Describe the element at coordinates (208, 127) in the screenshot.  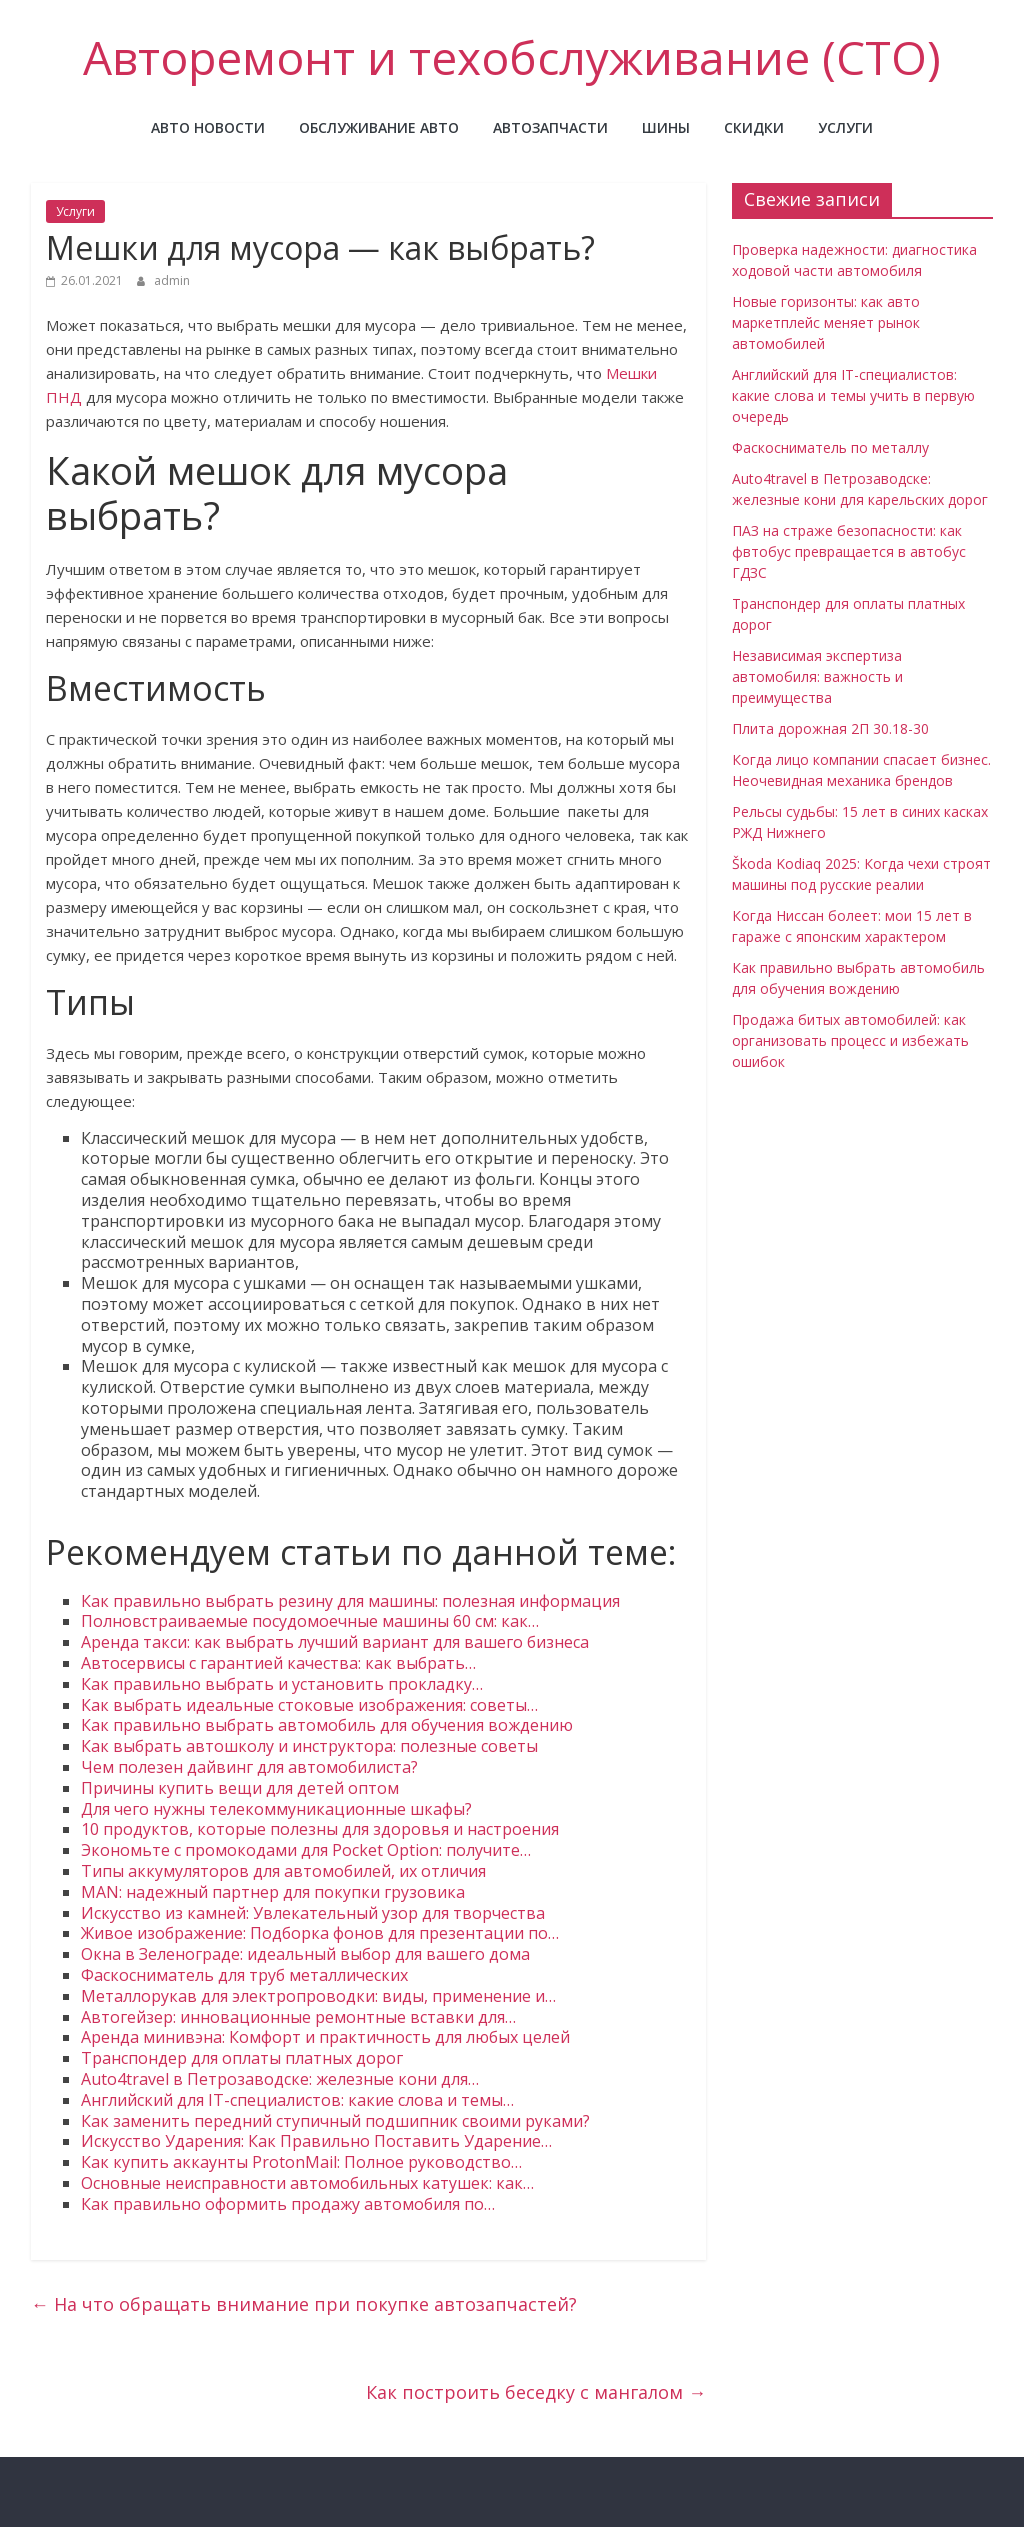
I see `Авто новости` at that location.